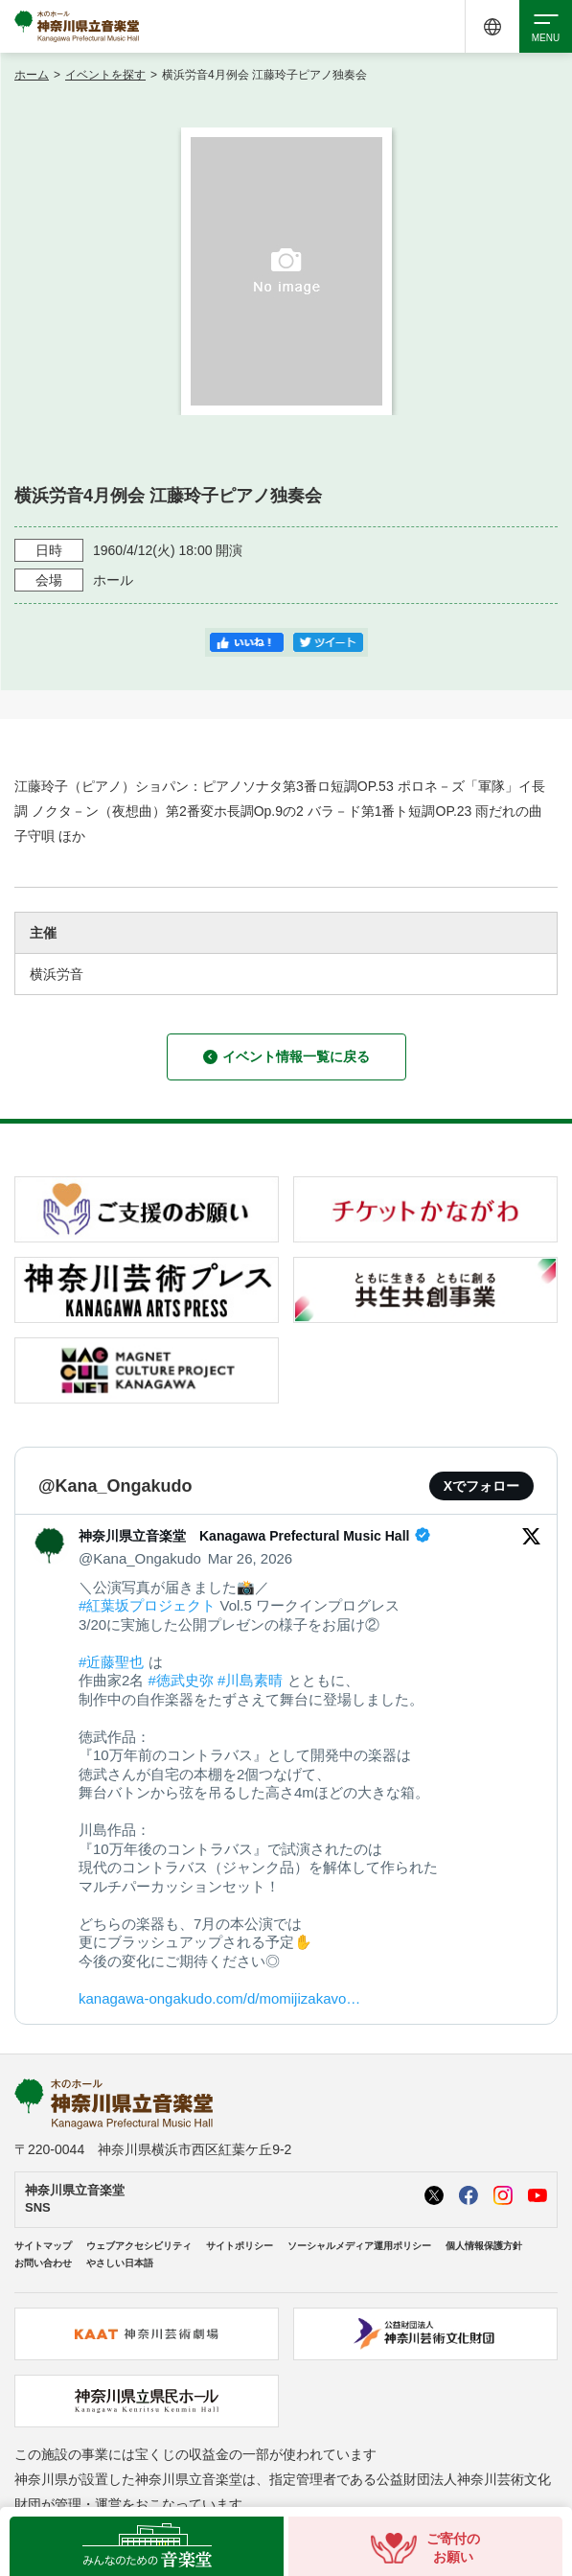 The image size is (572, 2576). What do you see at coordinates (119, 2263) in the screenshot?
I see `やさしい日本語` at bounding box center [119, 2263].